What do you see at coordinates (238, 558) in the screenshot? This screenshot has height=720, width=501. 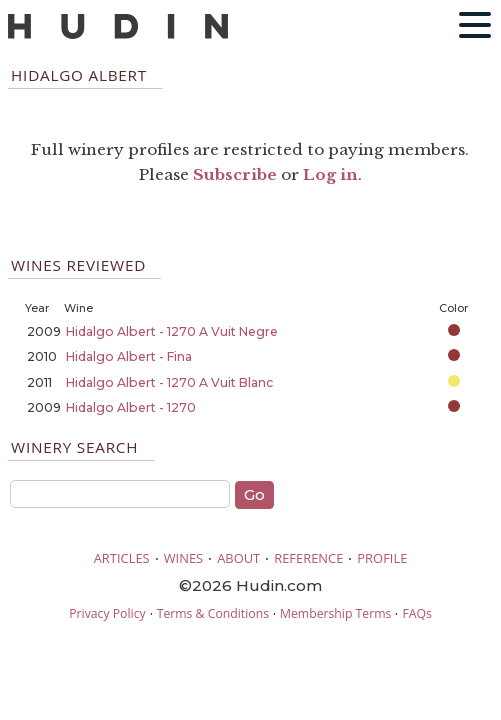 I see `ABOUT` at bounding box center [238, 558].